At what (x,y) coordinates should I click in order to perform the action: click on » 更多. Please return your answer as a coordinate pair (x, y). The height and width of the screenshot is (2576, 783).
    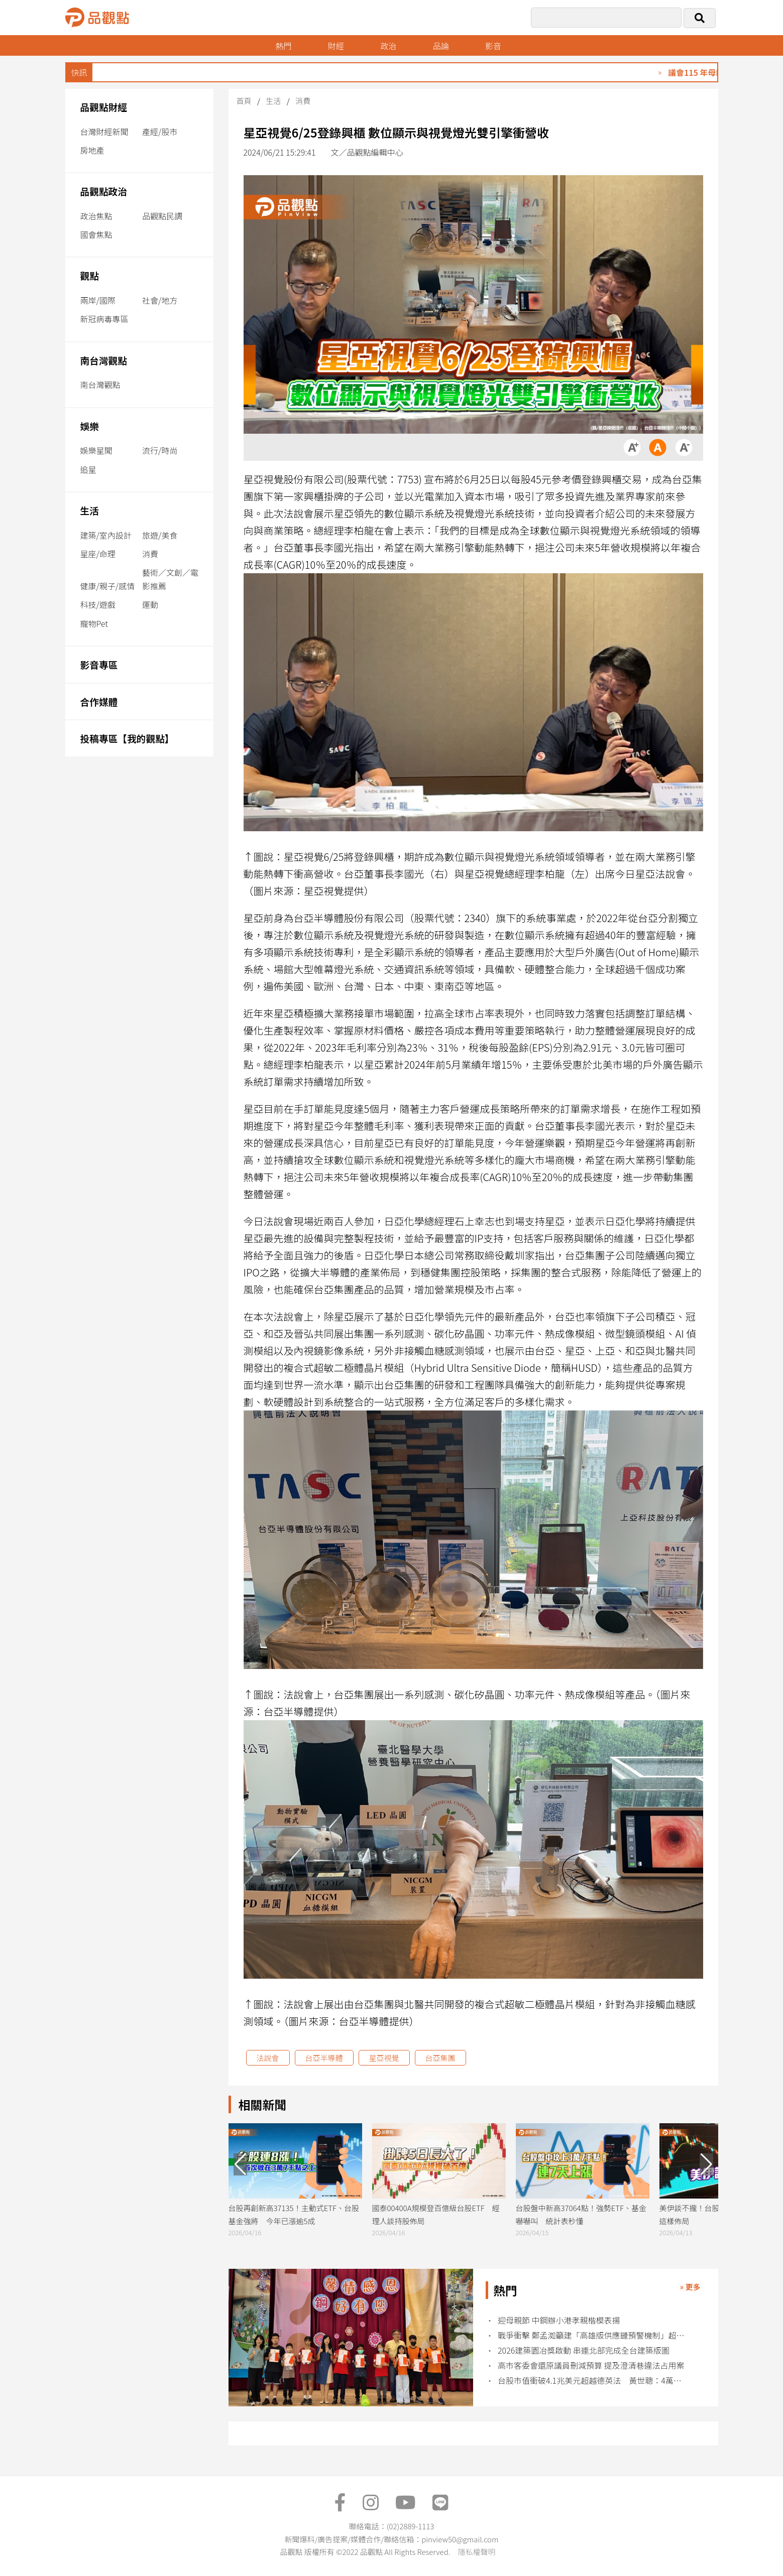
    Looking at the image, I should click on (690, 2286).